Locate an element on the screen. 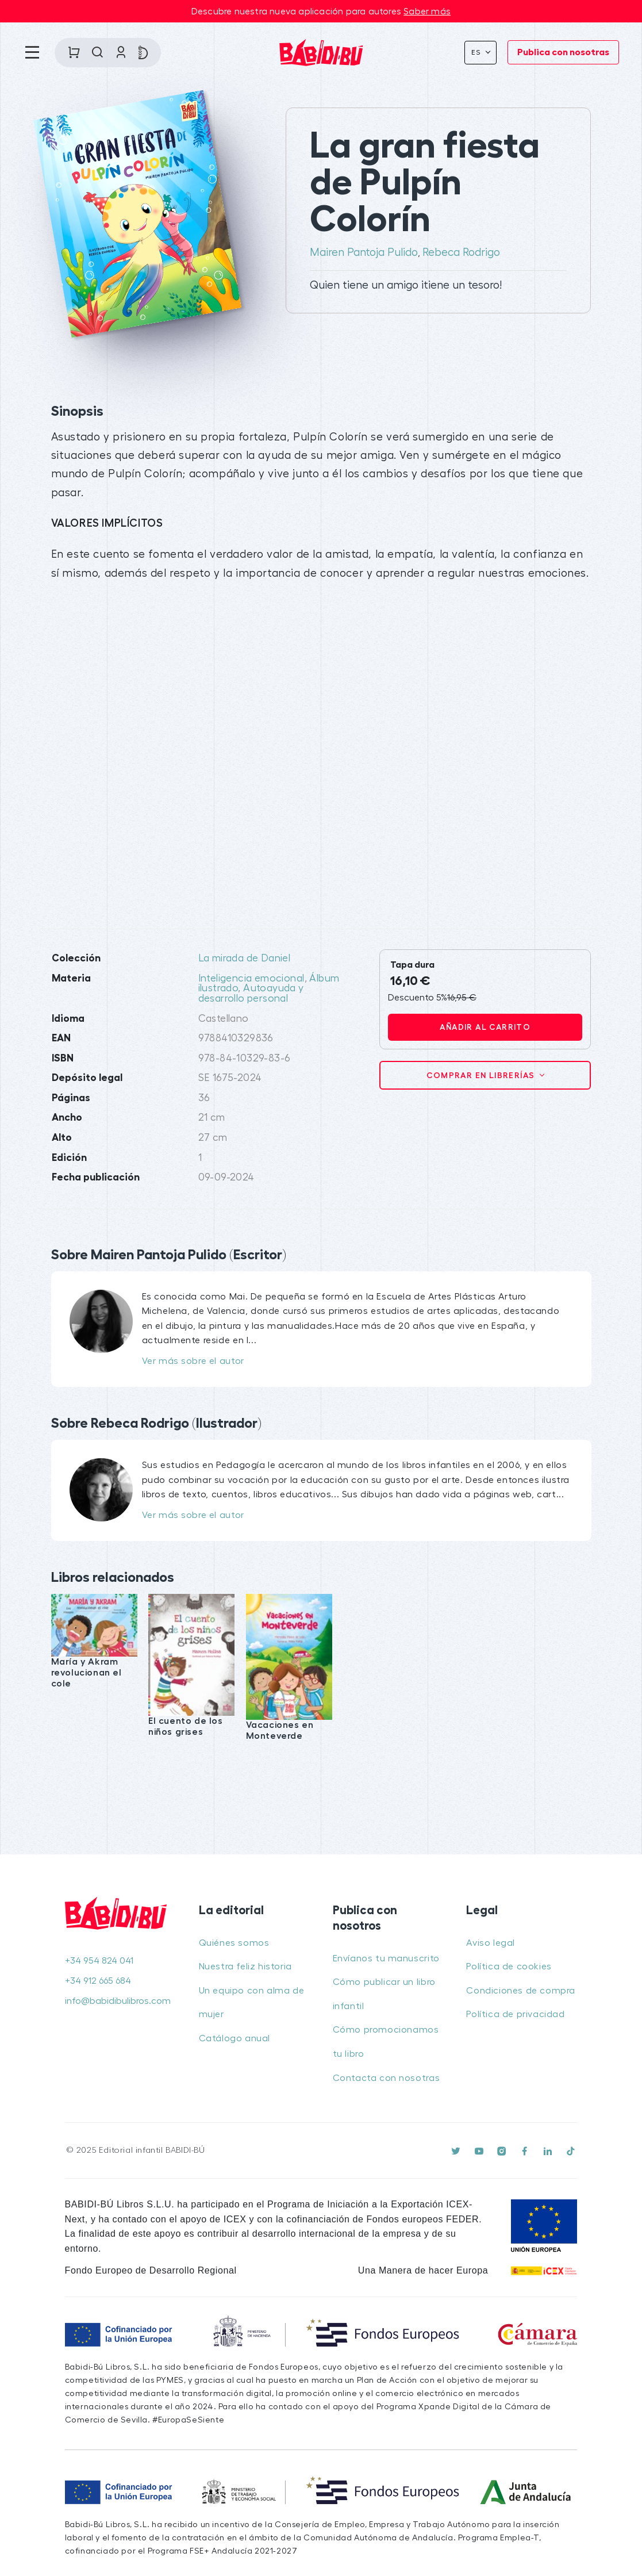 The height and width of the screenshot is (2576, 642). Inteligencia emocional is located at coordinates (251, 978).